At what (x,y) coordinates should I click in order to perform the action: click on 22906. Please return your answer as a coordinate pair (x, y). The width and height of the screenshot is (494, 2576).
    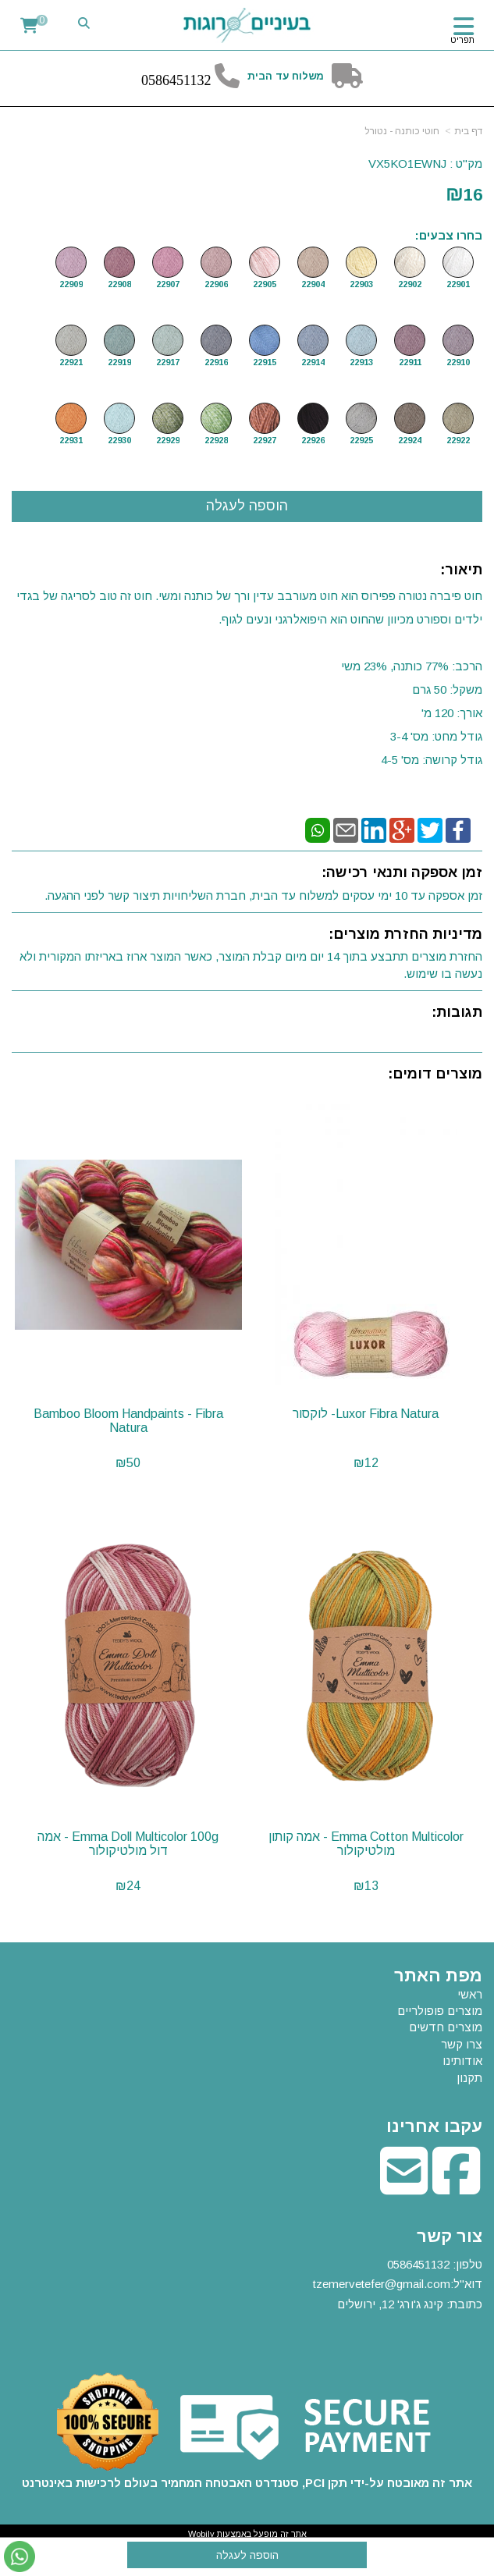
    Looking at the image, I should click on (216, 284).